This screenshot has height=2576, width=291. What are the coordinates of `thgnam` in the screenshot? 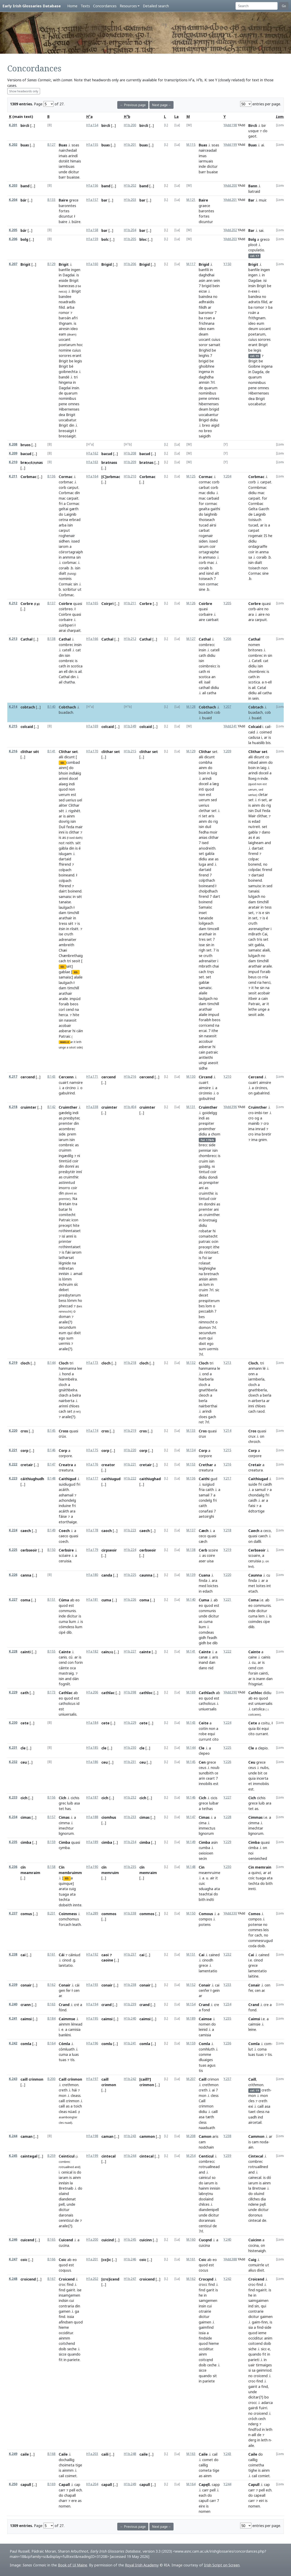 It's located at (65, 323).